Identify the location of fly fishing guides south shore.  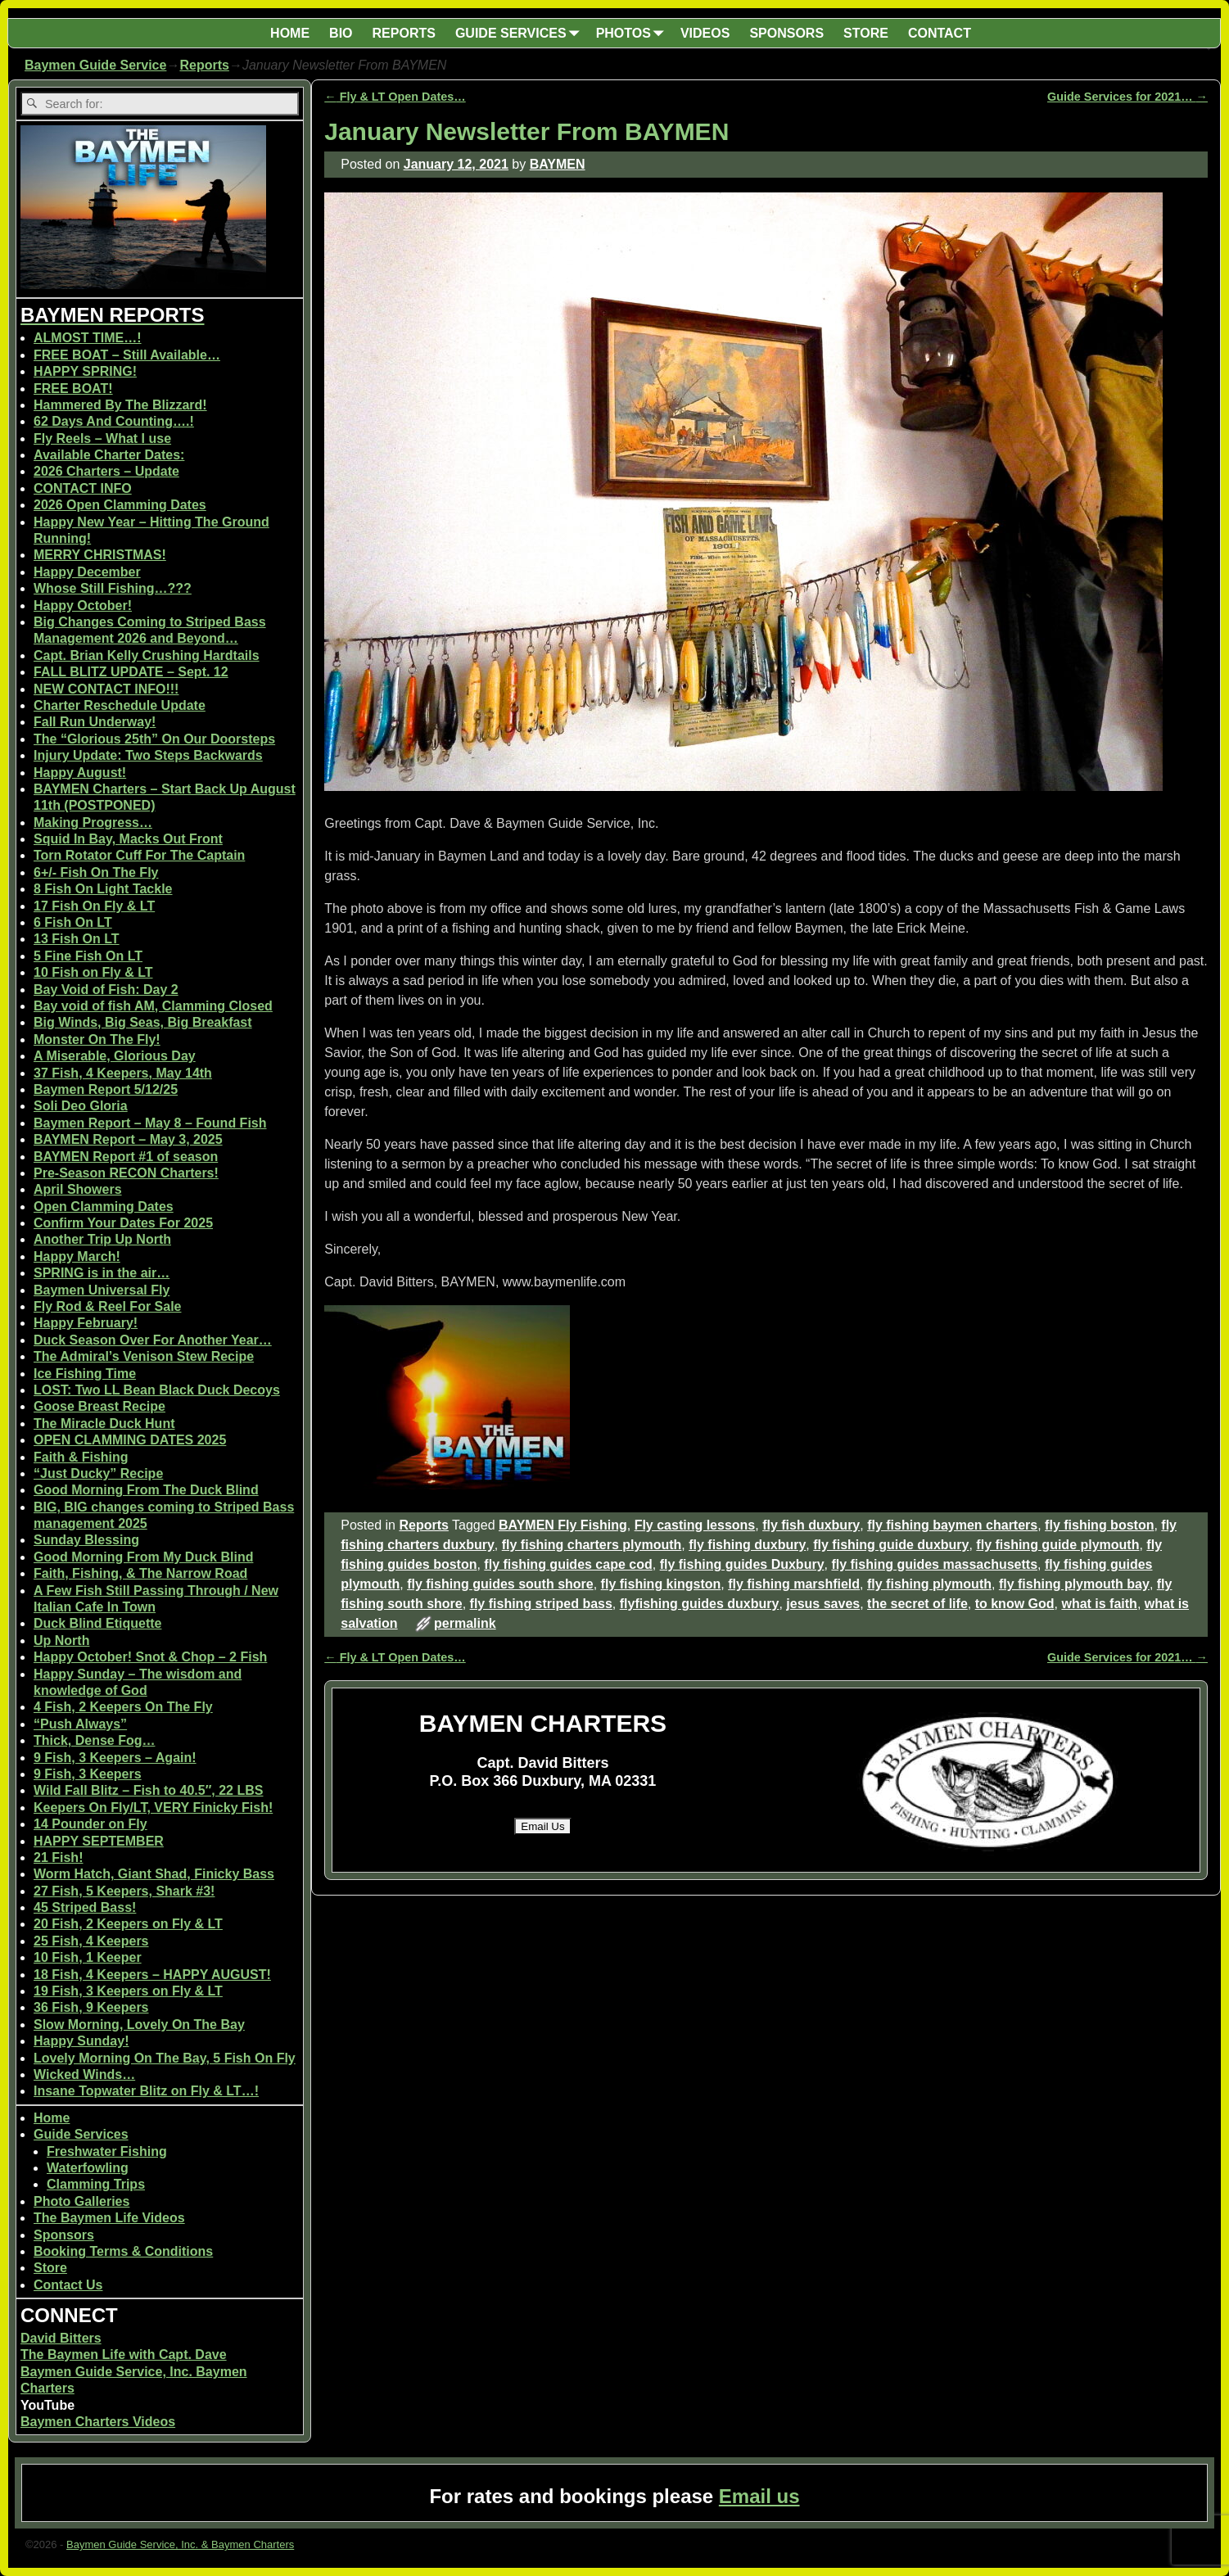
(500, 1584).